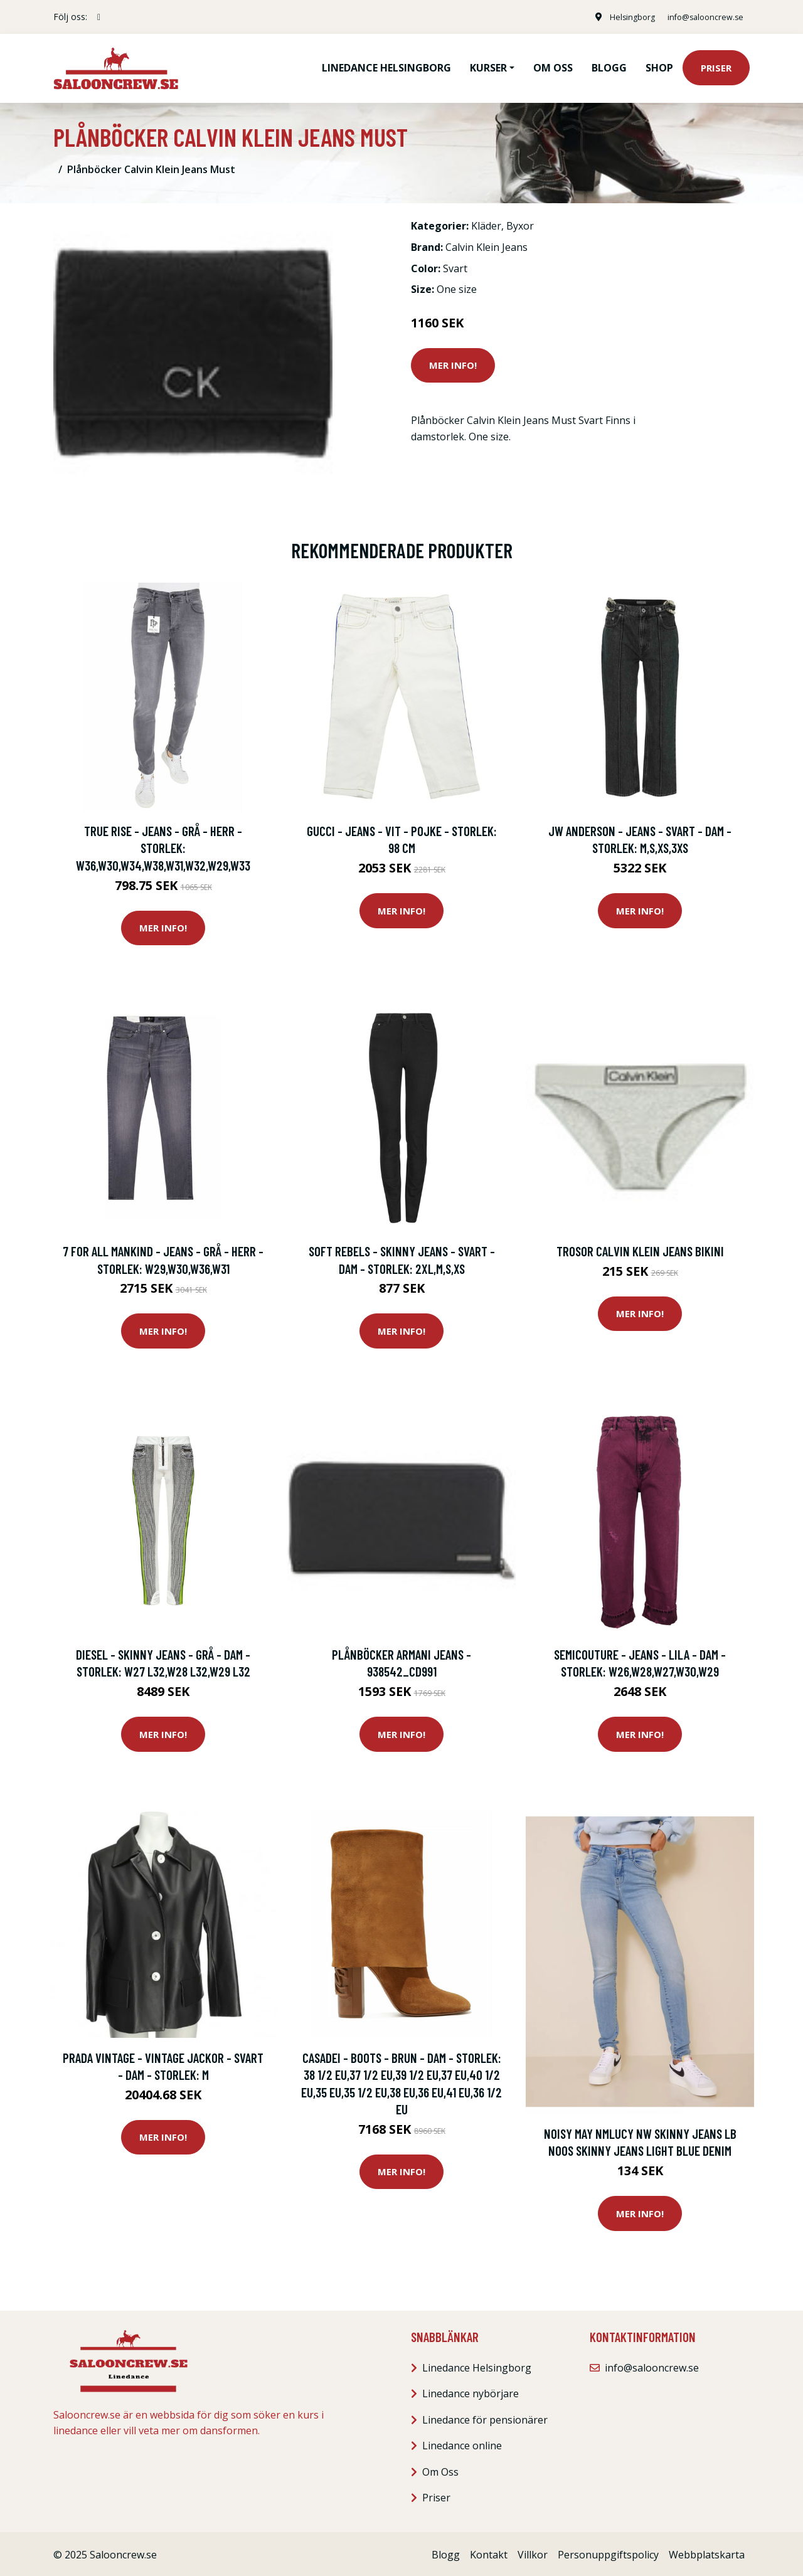 Image resolution: width=803 pixels, height=2576 pixels. I want to click on Linedance Helsingborg, so click(386, 66).